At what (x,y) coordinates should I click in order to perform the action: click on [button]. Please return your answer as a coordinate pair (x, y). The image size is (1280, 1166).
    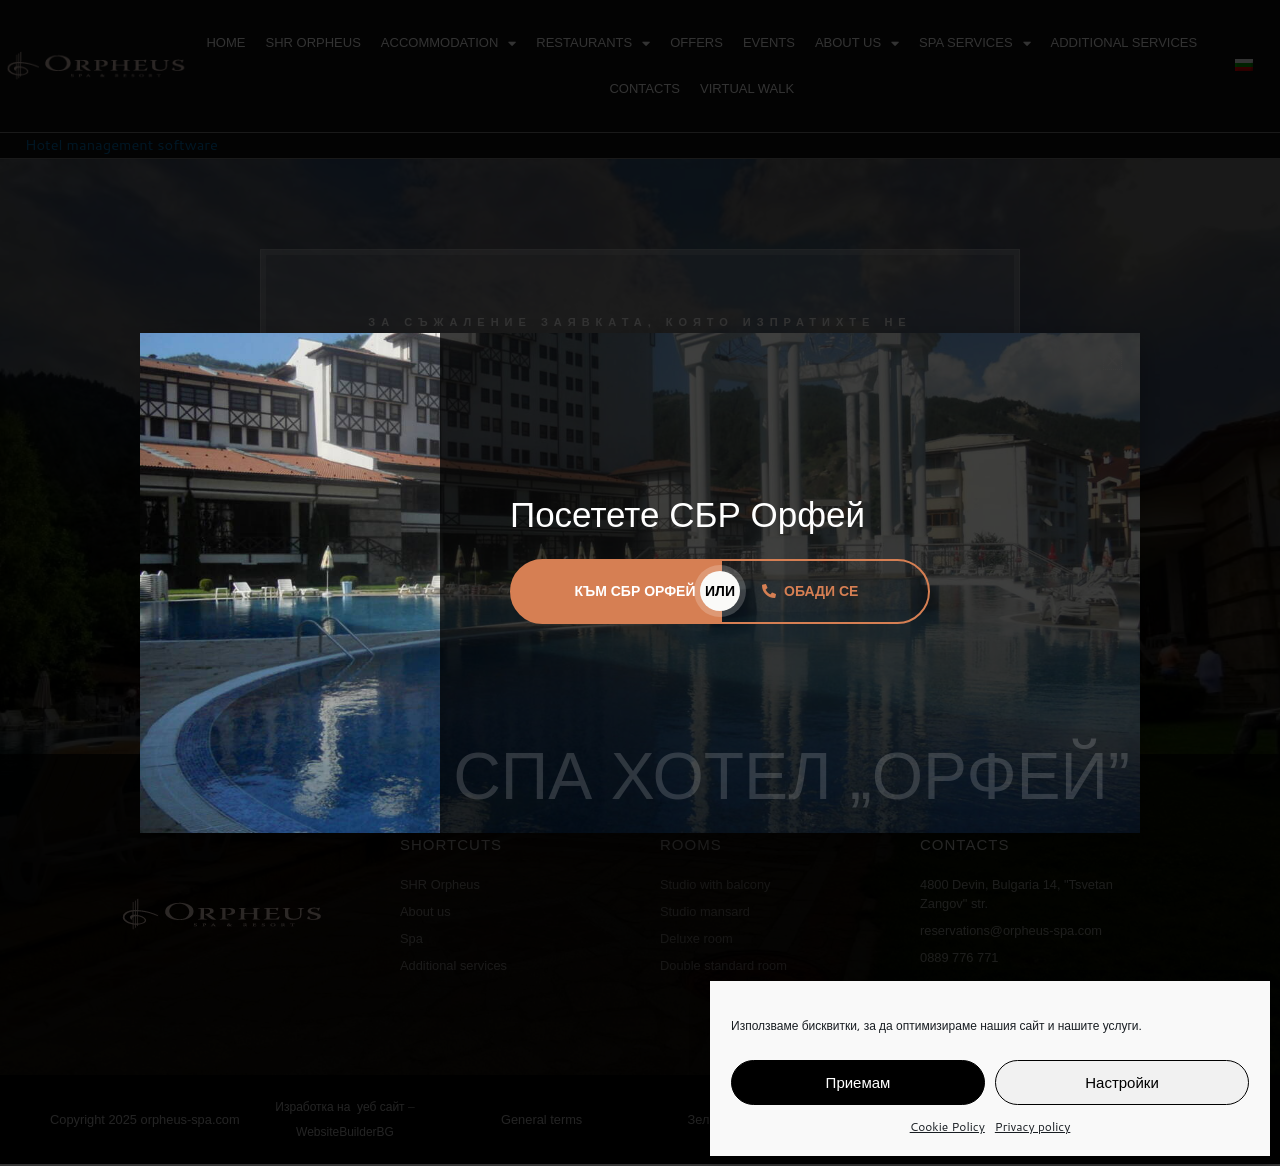
    Looking at the image, I should click on (1112, 360).